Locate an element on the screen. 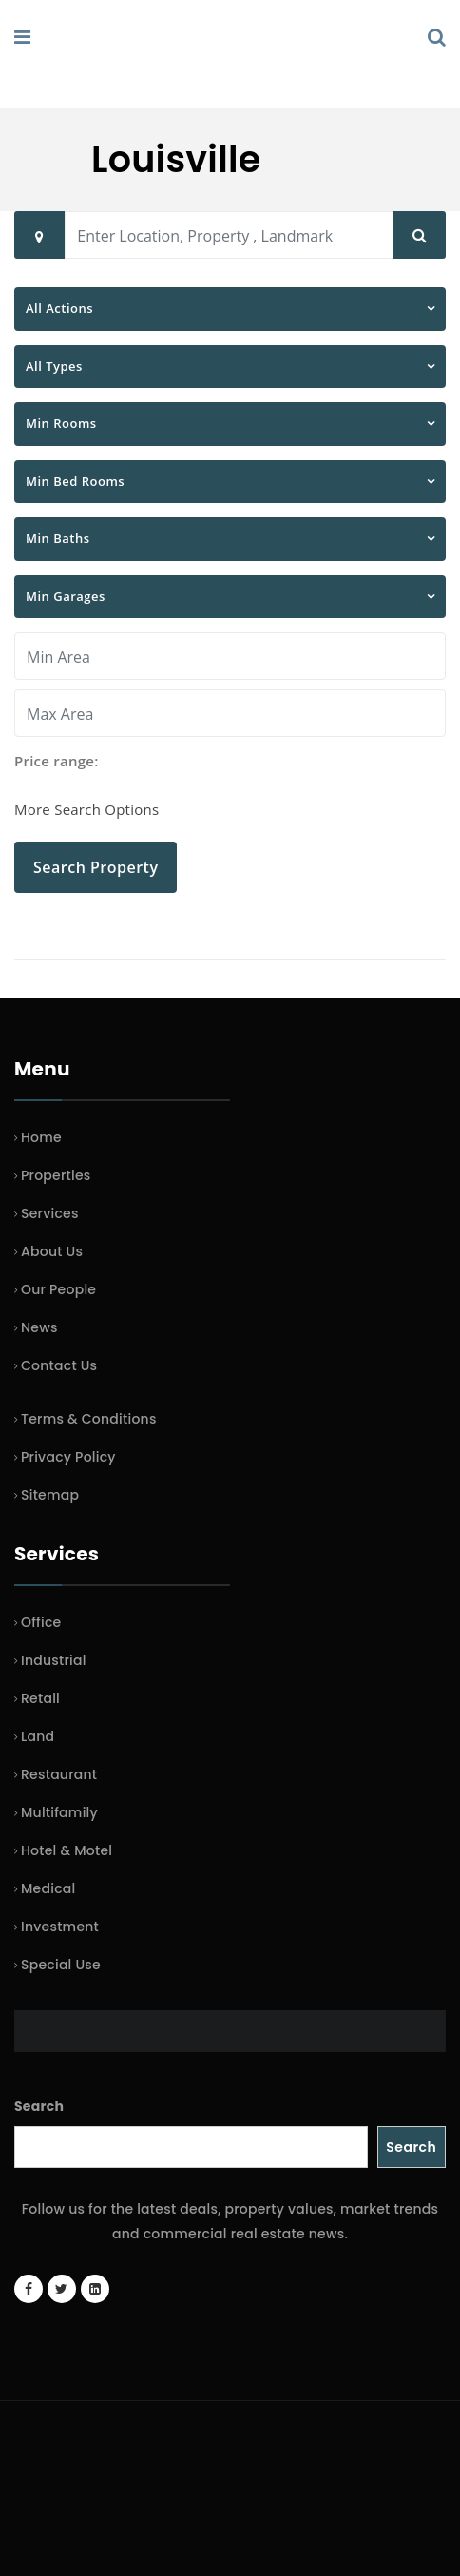 This screenshot has width=460, height=2576. Industrial is located at coordinates (53, 1660).